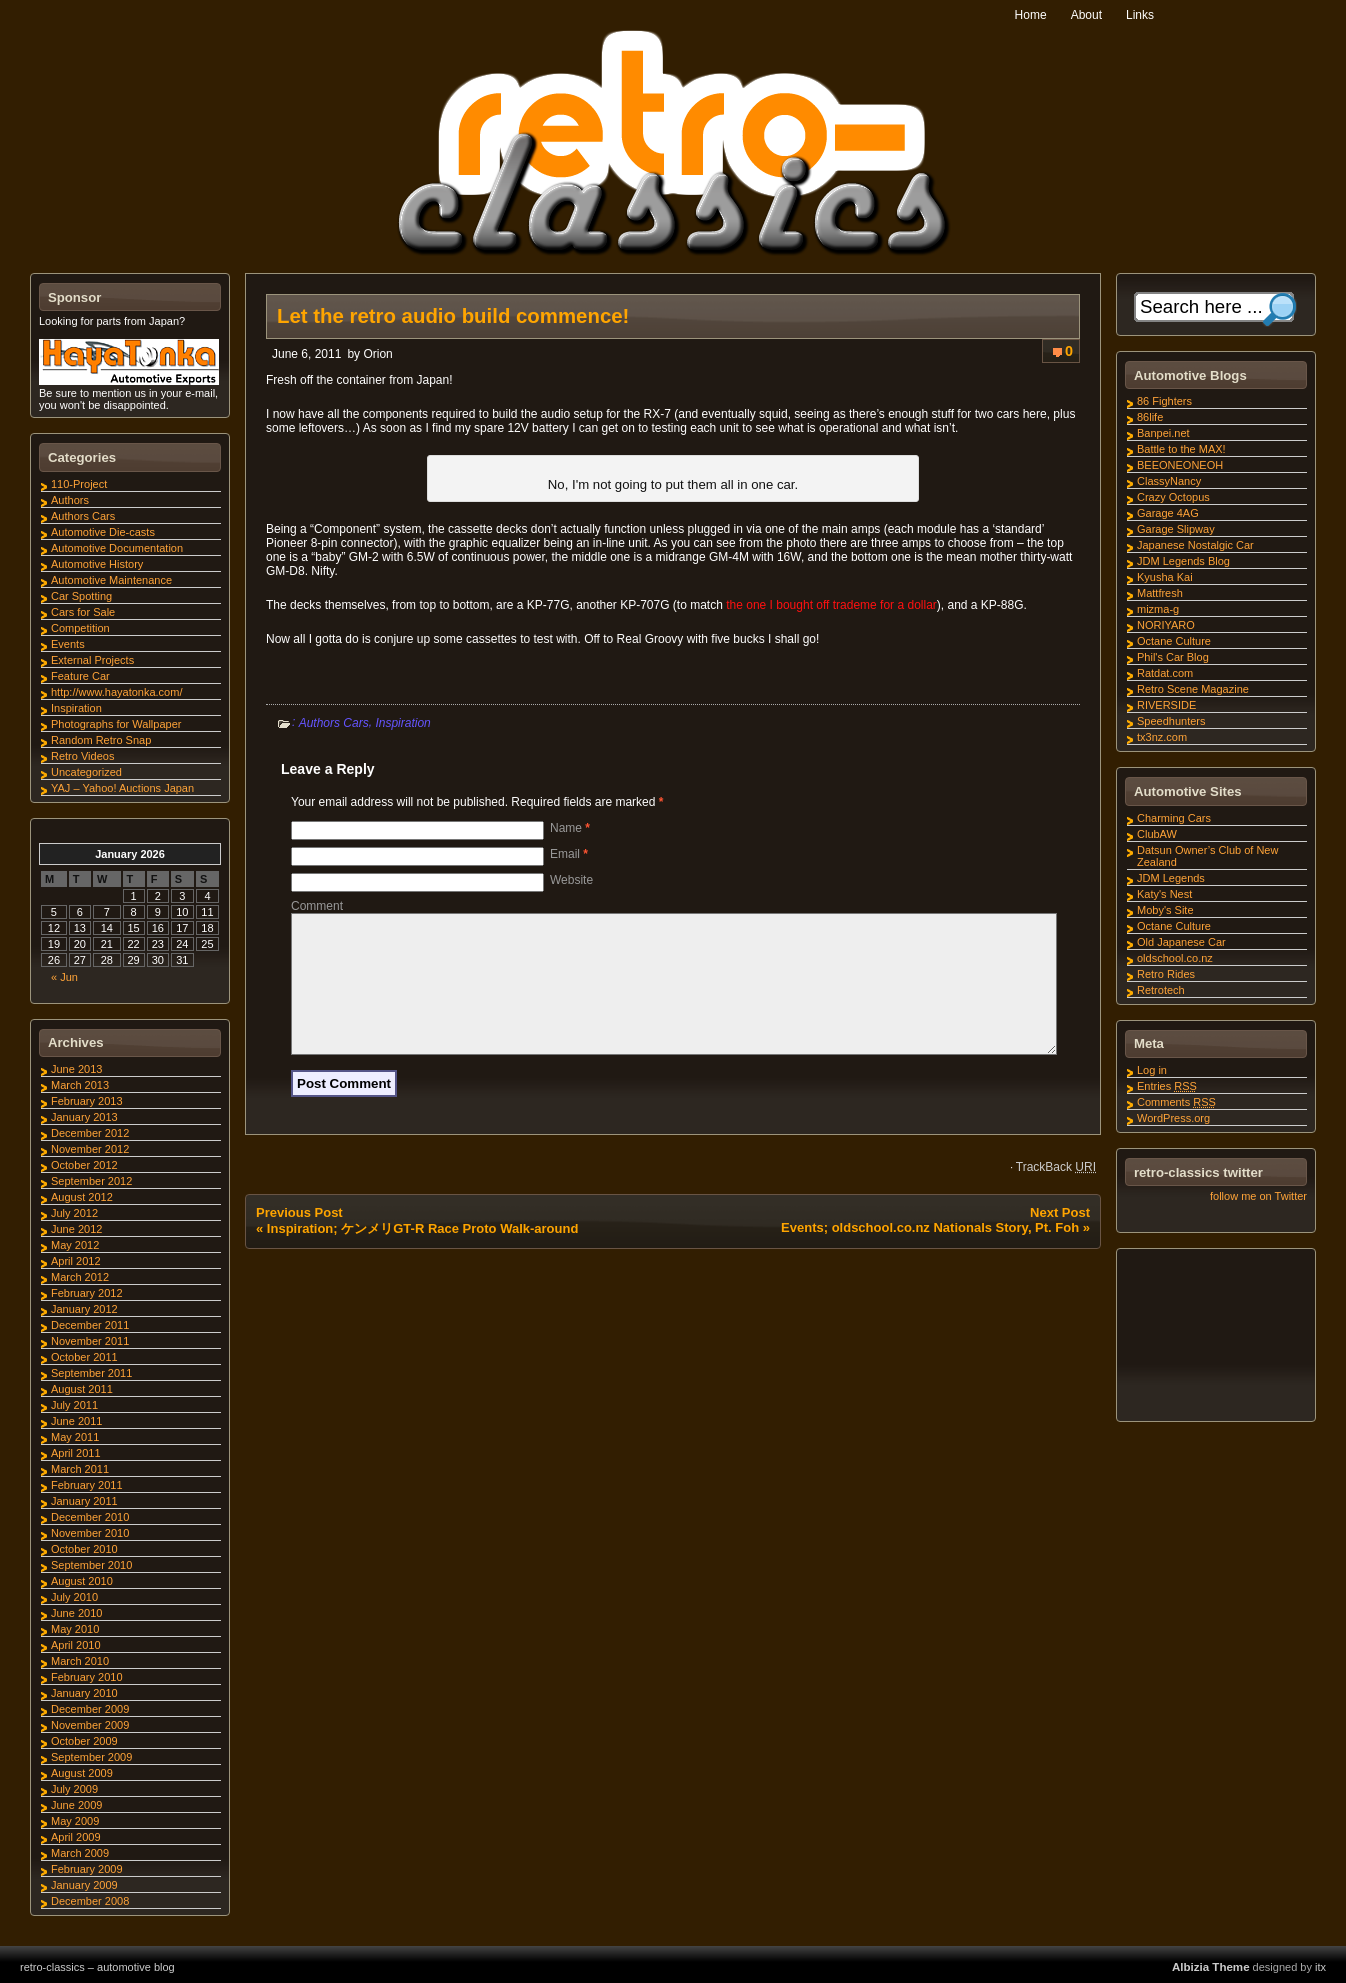  Describe the element at coordinates (80, 1085) in the screenshot. I see `March 2013` at that location.